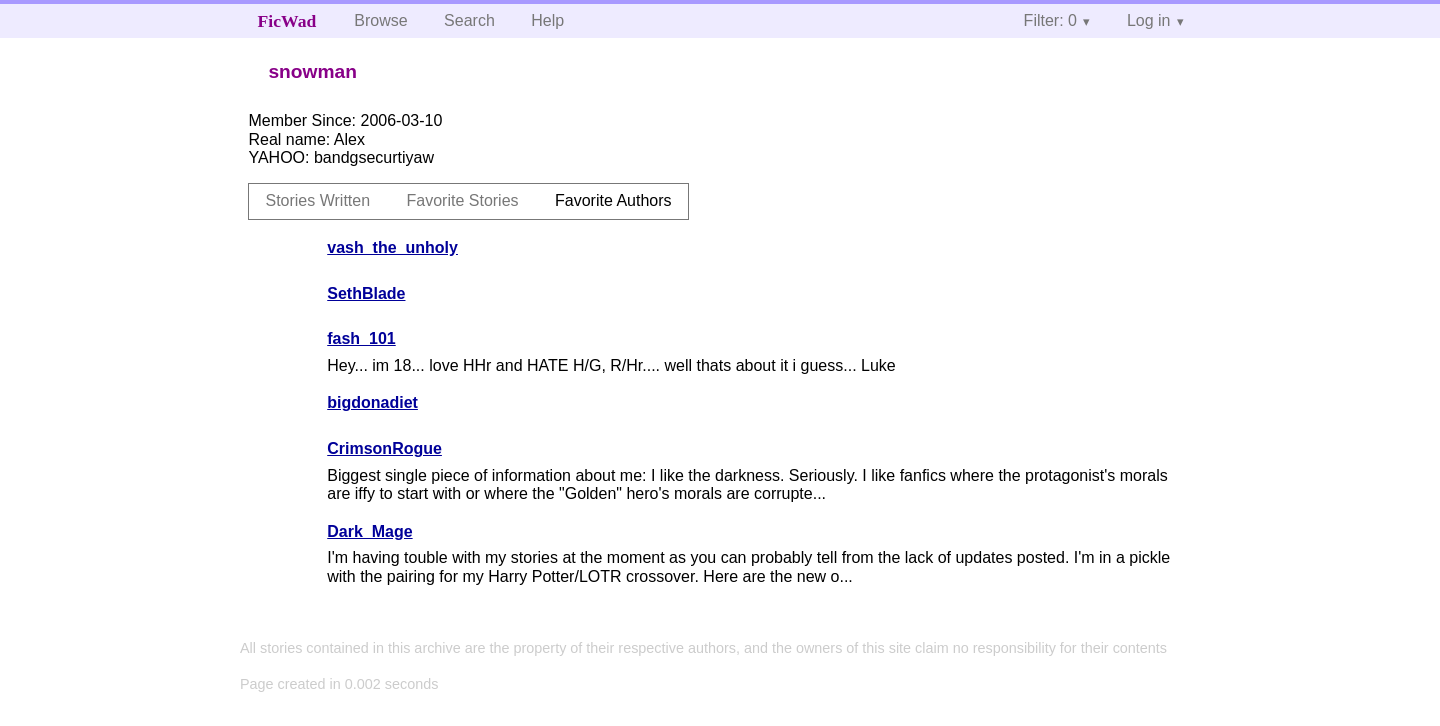 Image resolution: width=1440 pixels, height=726 pixels. I want to click on fash_101, so click(361, 338).